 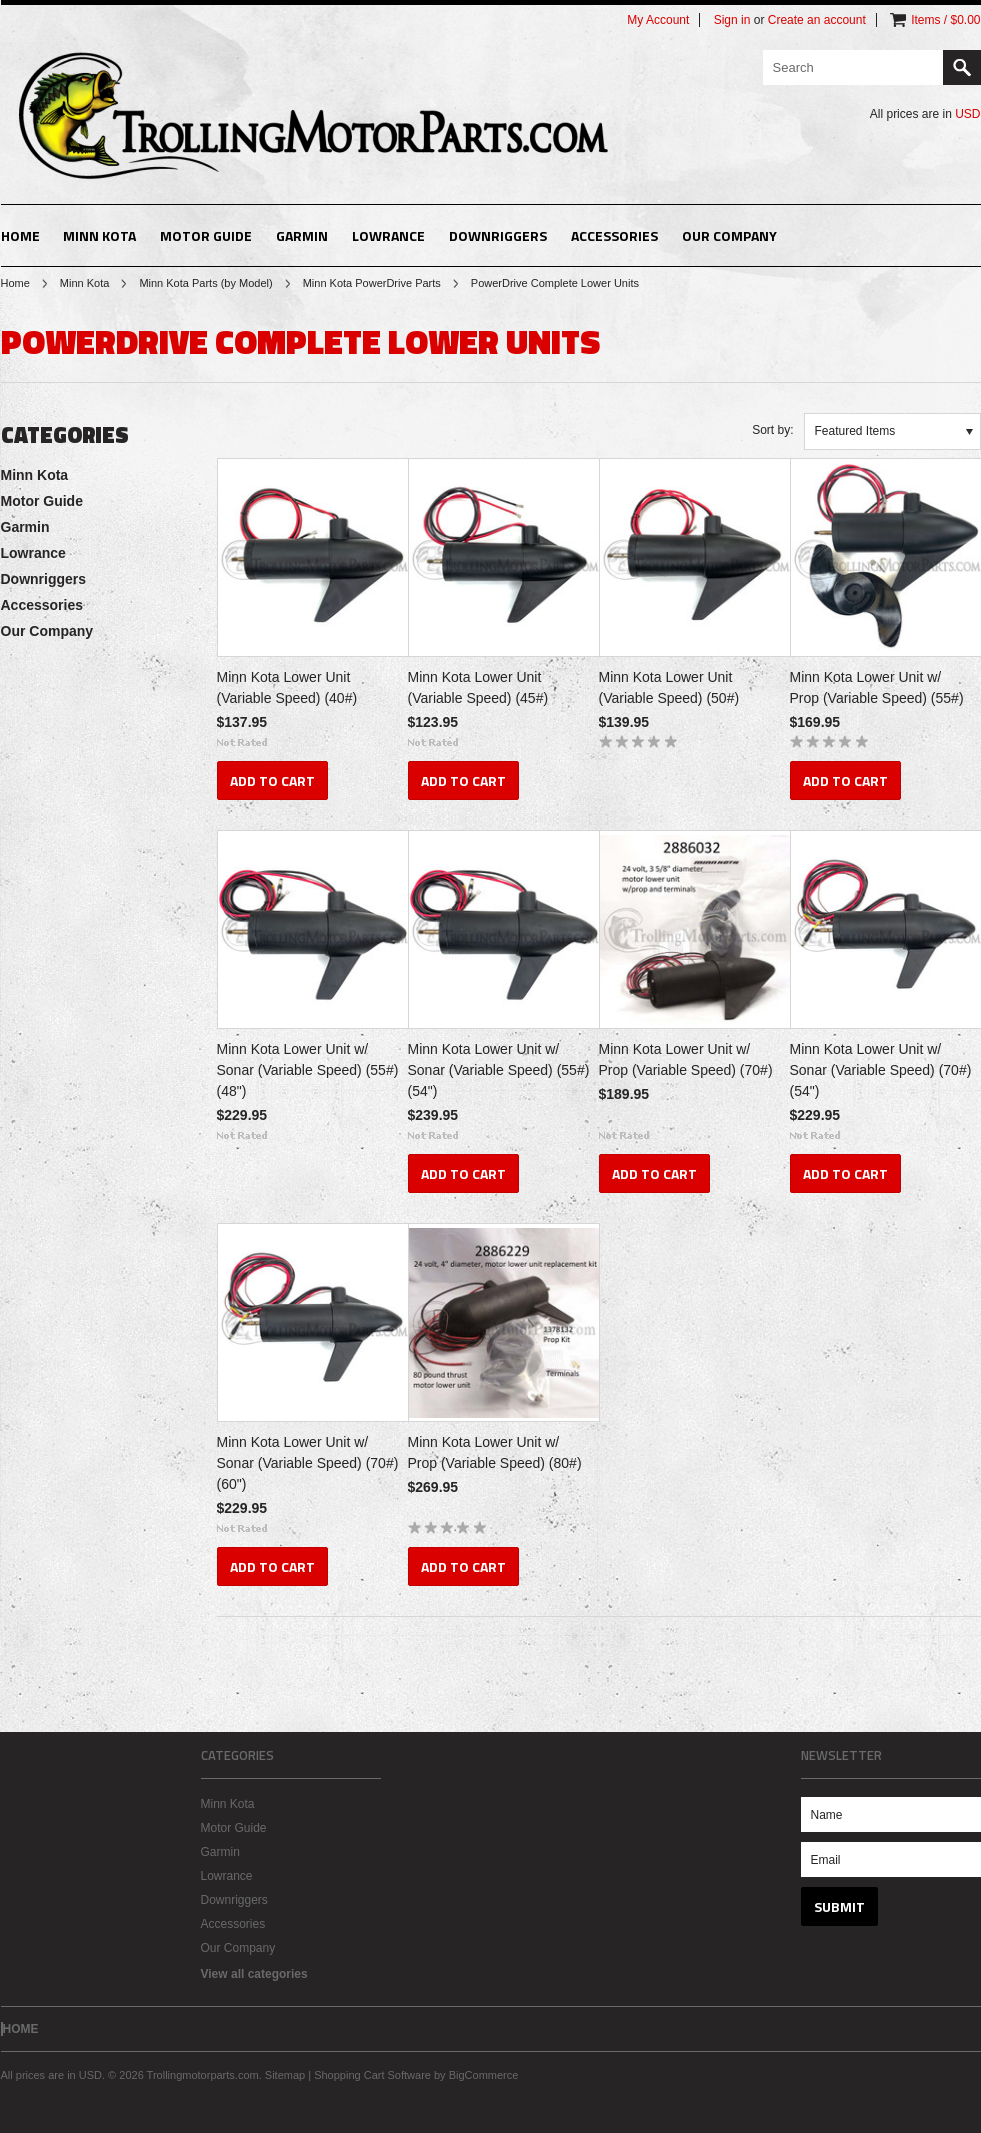 I want to click on Home, so click(x=15, y=283).